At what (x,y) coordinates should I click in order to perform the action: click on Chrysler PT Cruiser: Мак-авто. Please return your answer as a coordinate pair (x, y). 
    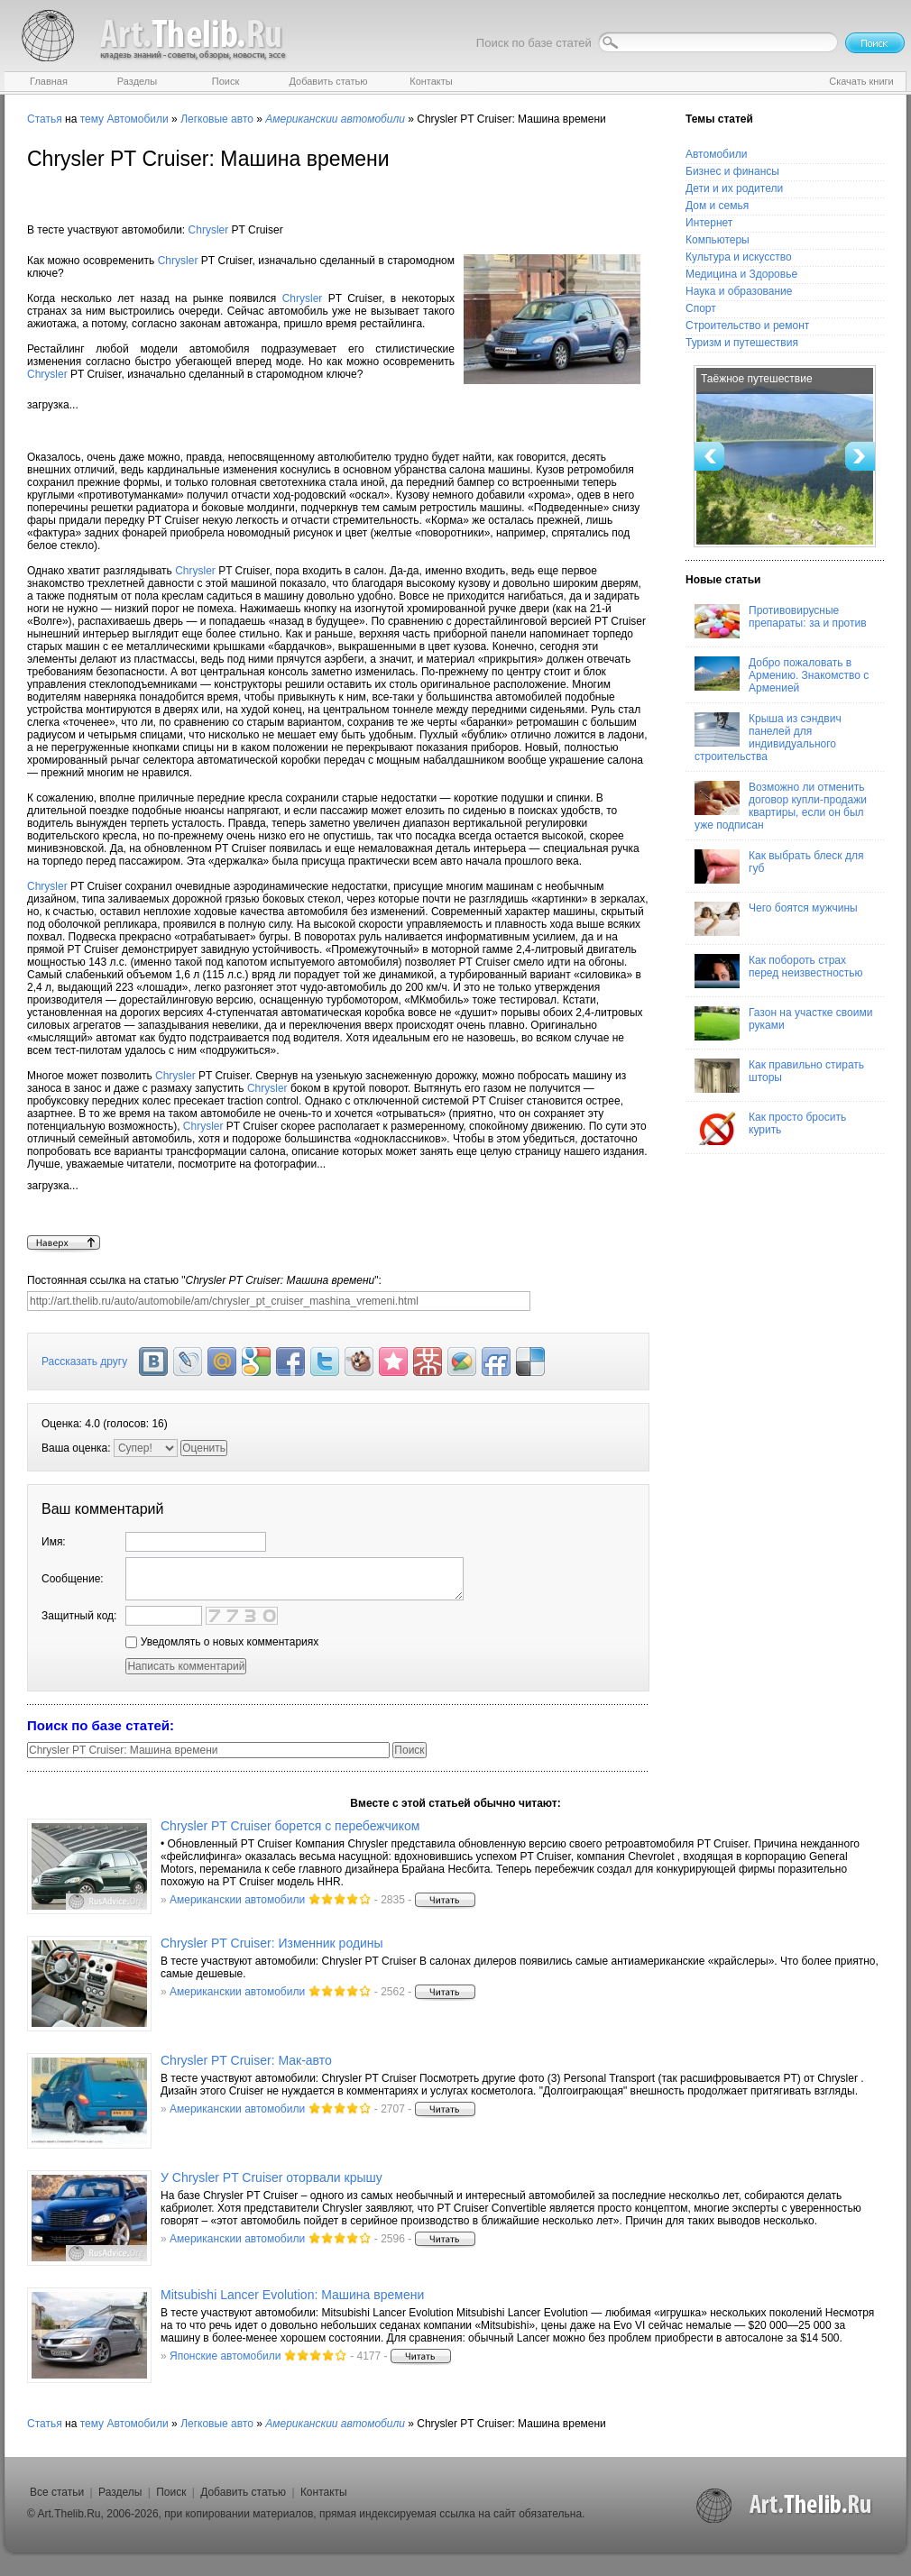
    Looking at the image, I should click on (246, 2060).